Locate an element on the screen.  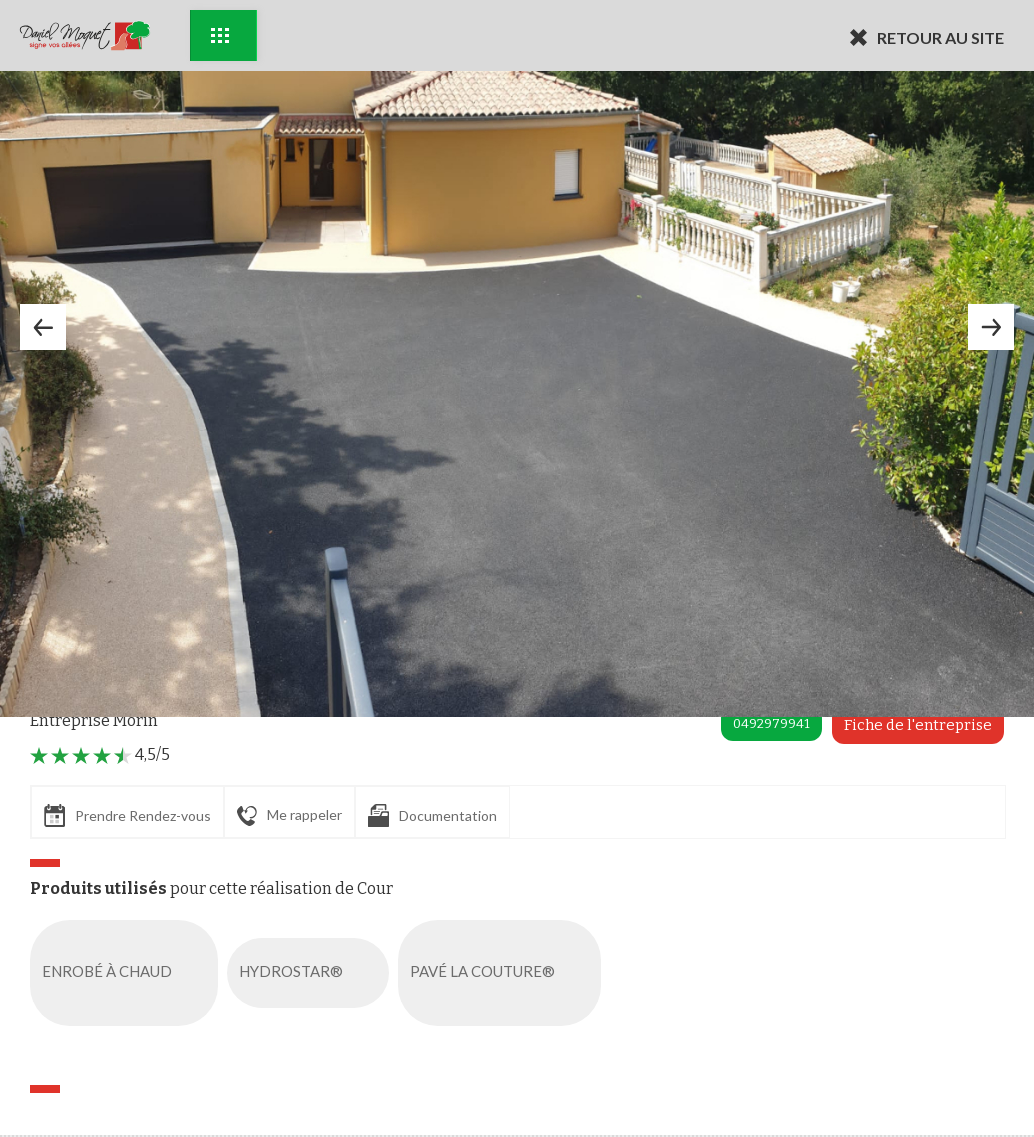
0492979941 is located at coordinates (771, 723).